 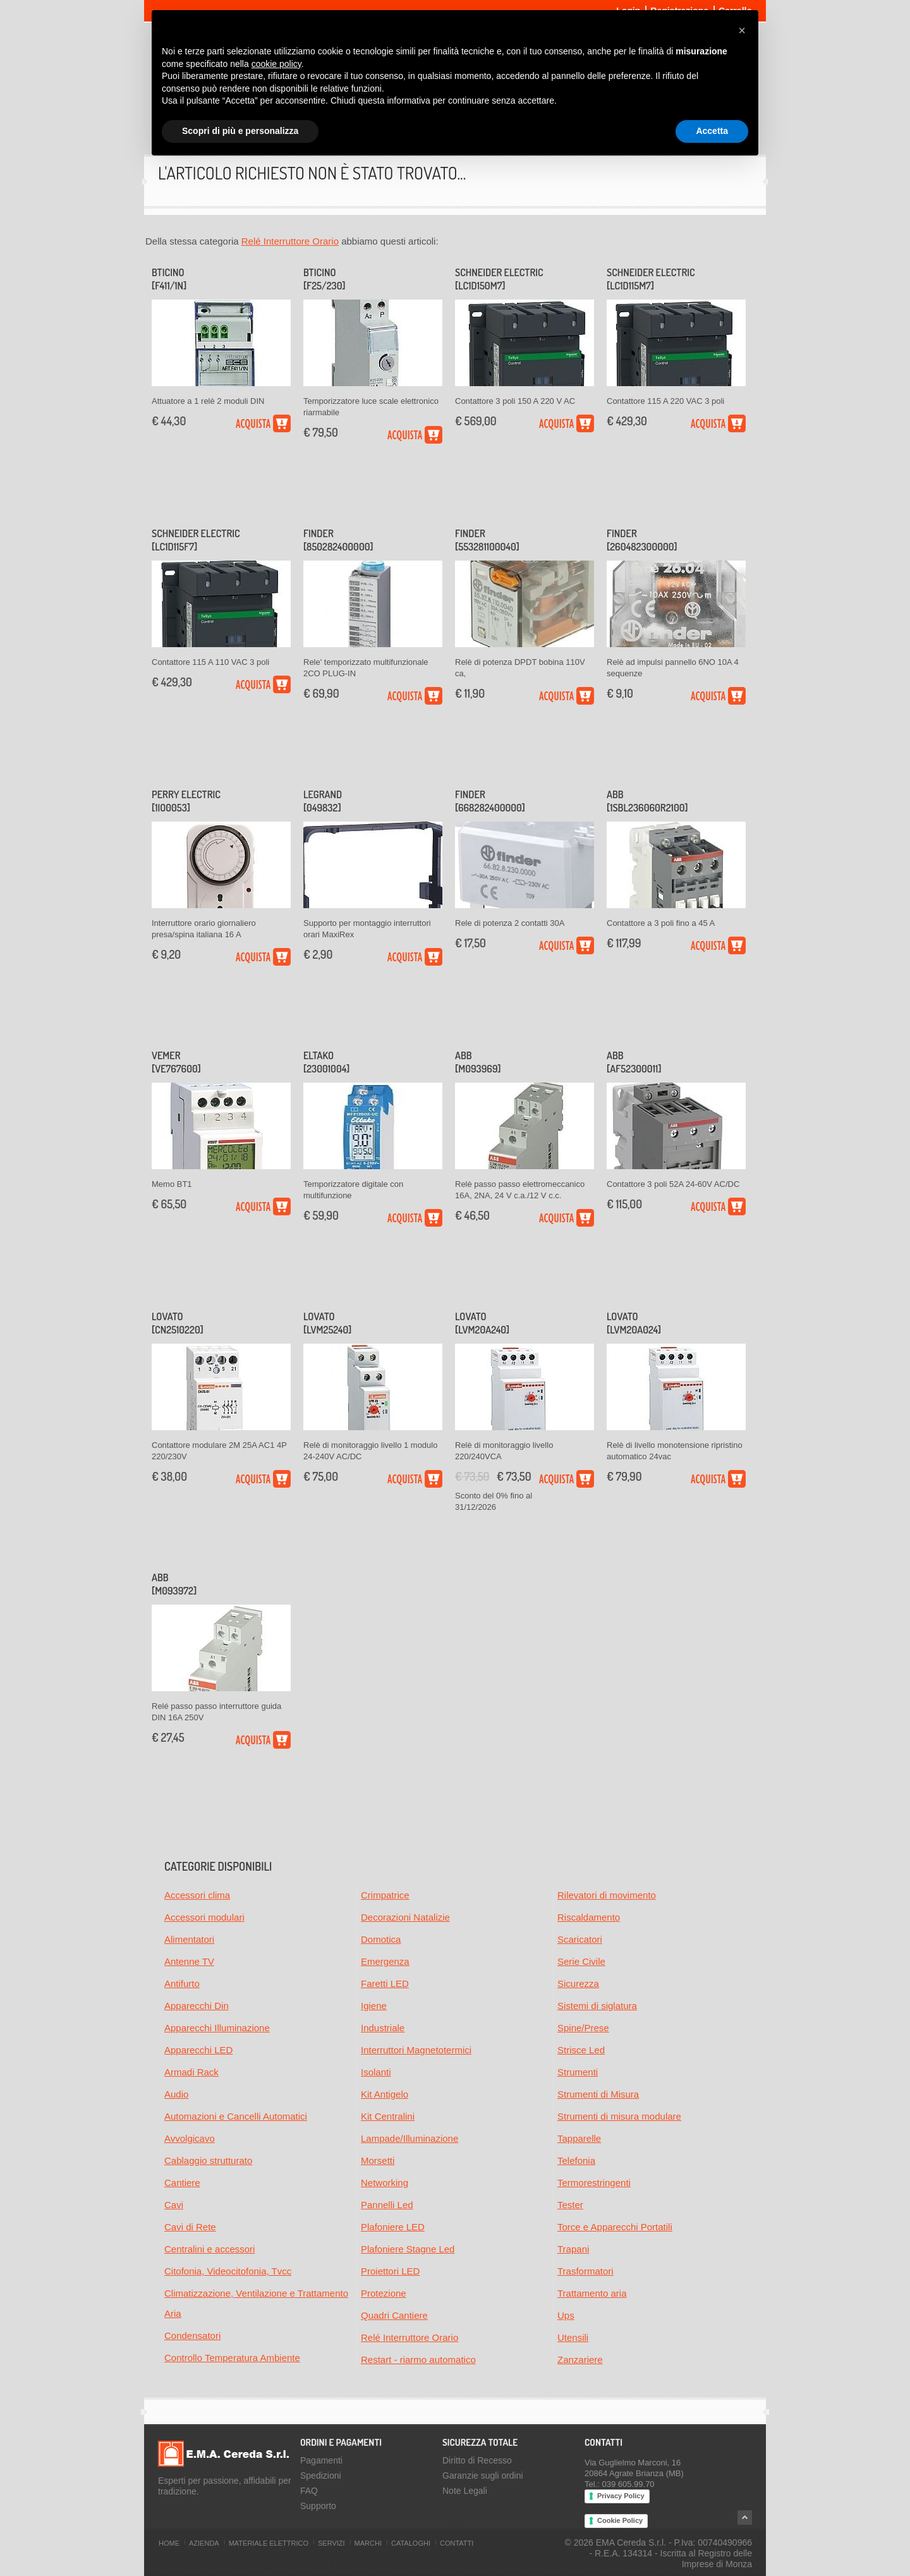 I want to click on Marchi, so click(x=368, y=2543).